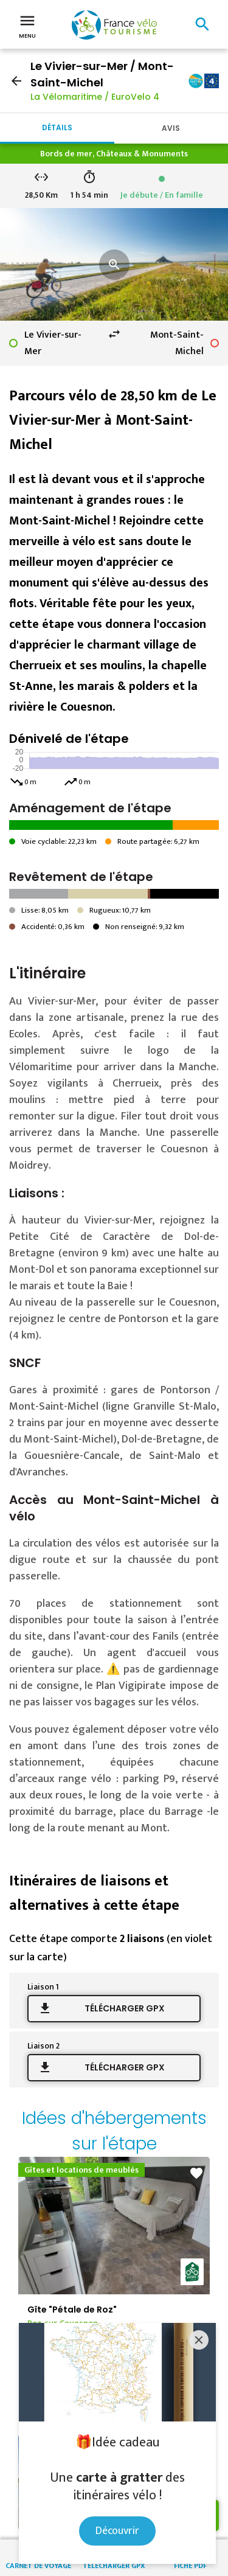 The width and height of the screenshot is (228, 2576). Describe the element at coordinates (196, 2173) in the screenshot. I see `favorite` at that location.